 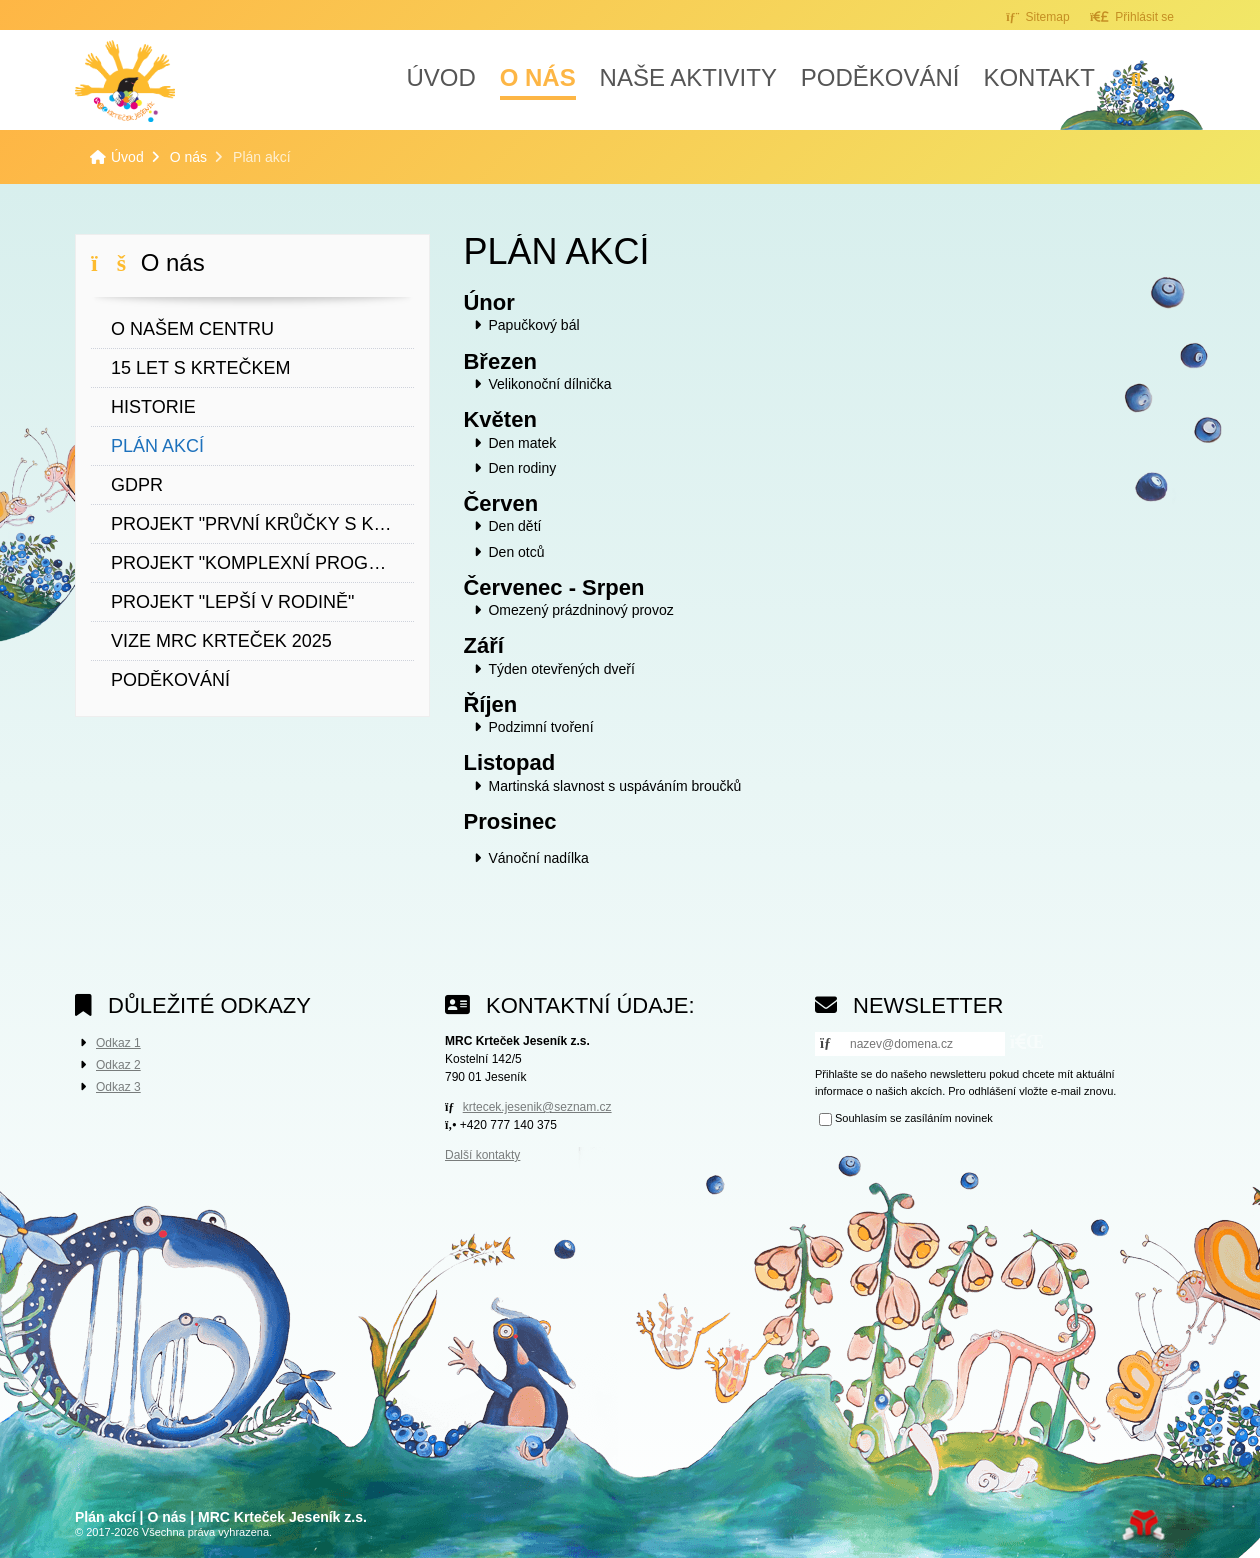 What do you see at coordinates (537, 1107) in the screenshot?
I see `krtecek.jesenik@seznam.cz` at bounding box center [537, 1107].